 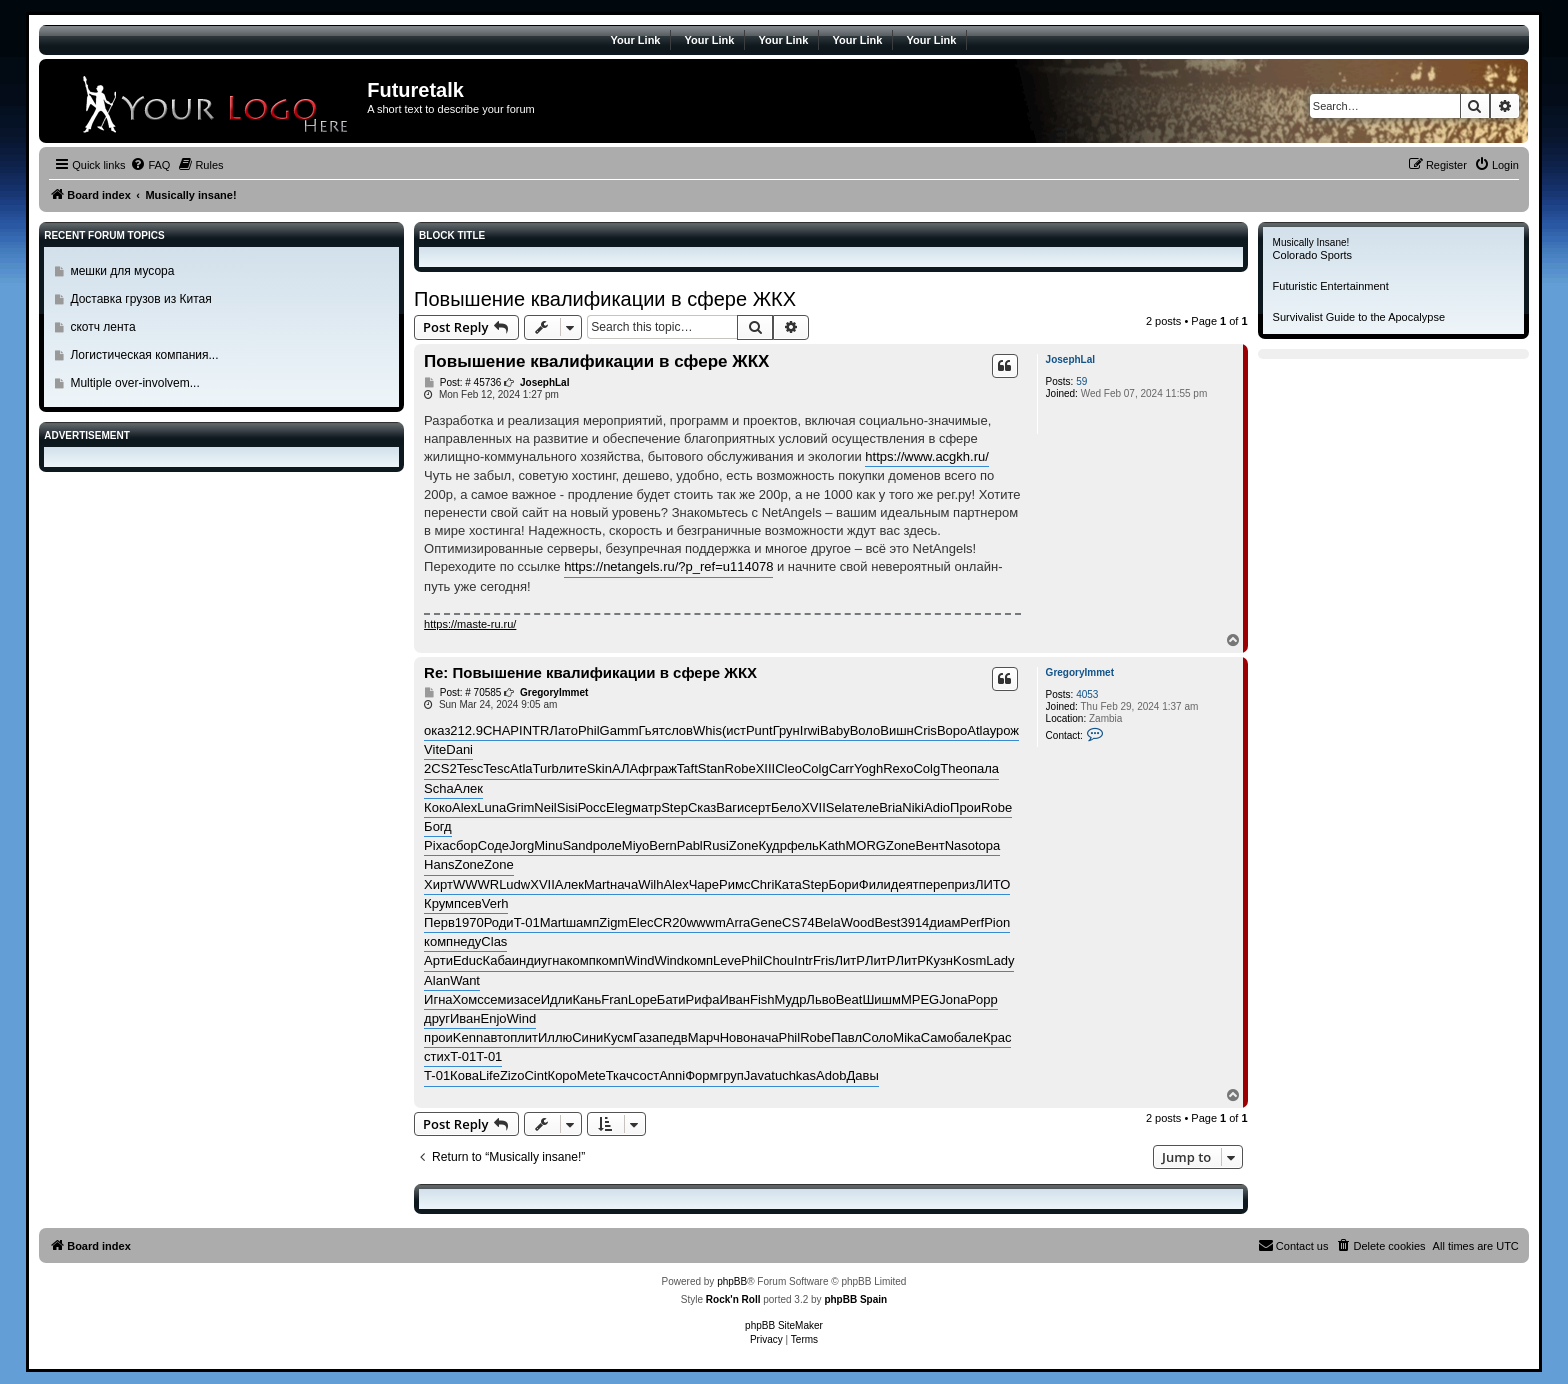 What do you see at coordinates (803, 845) in the screenshot?
I see `фель` at bounding box center [803, 845].